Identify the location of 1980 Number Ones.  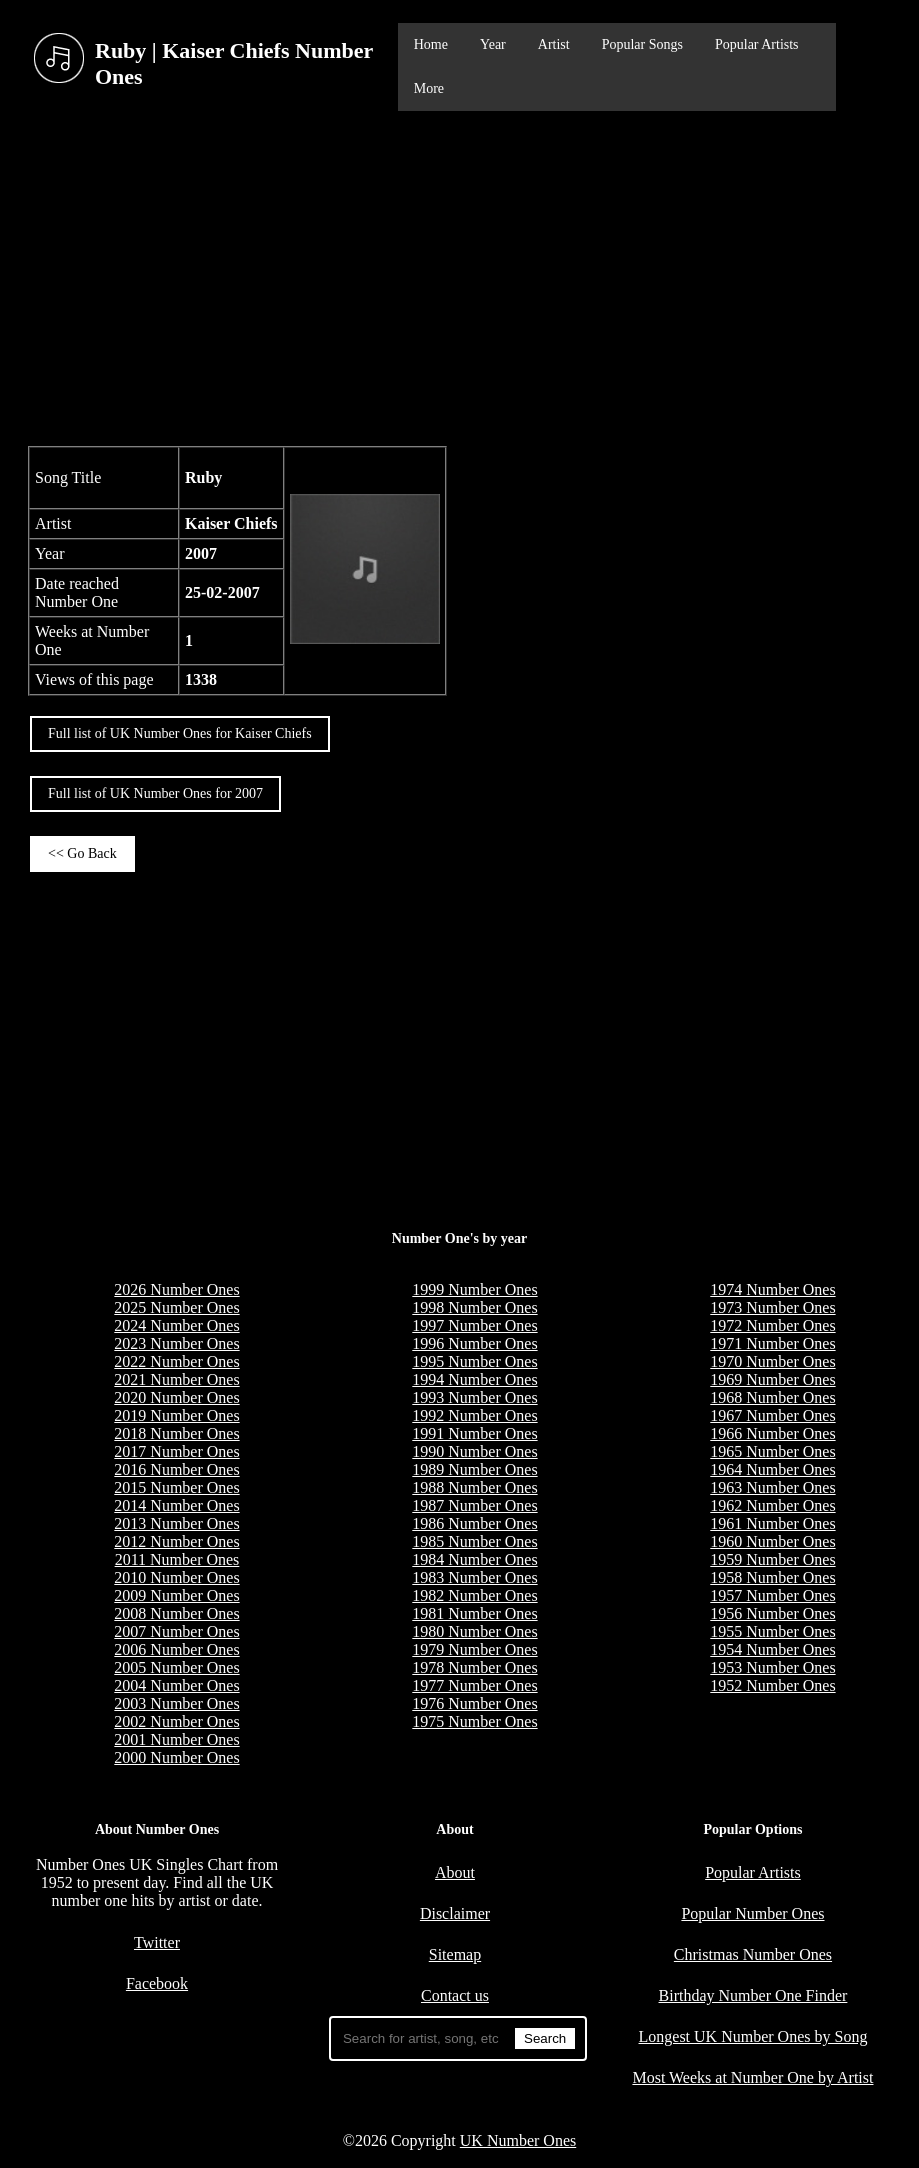
(474, 1631).